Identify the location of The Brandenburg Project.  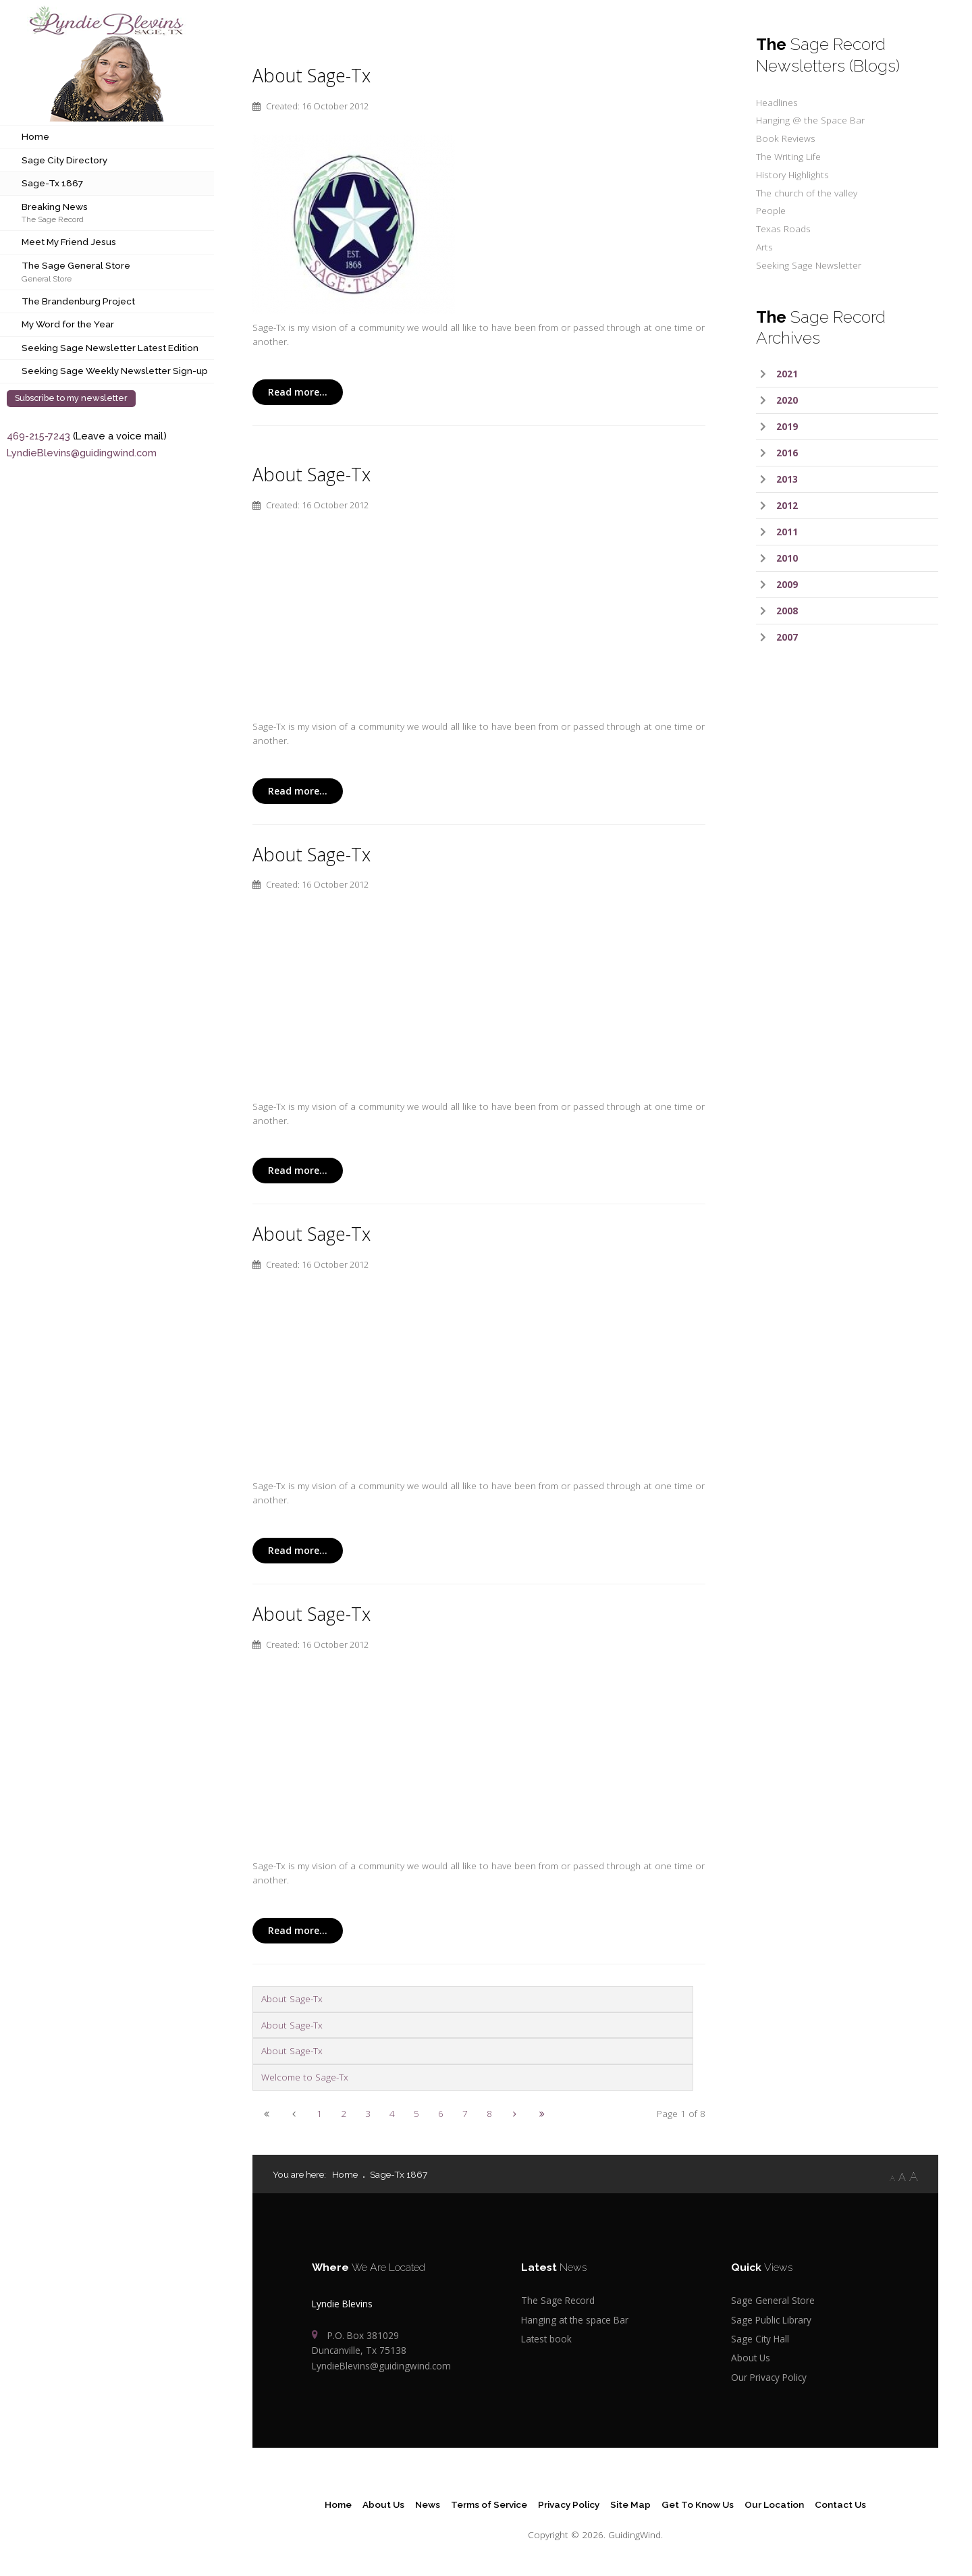
(78, 301).